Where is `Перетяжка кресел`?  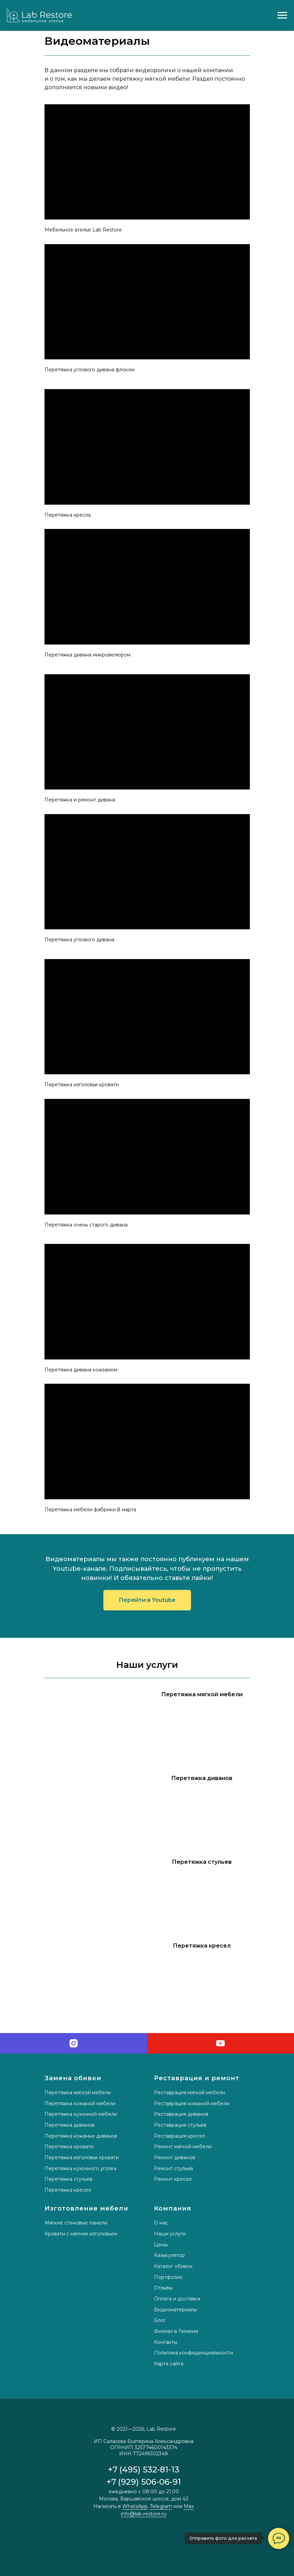
Перетяжка кресел is located at coordinates (67, 2190).